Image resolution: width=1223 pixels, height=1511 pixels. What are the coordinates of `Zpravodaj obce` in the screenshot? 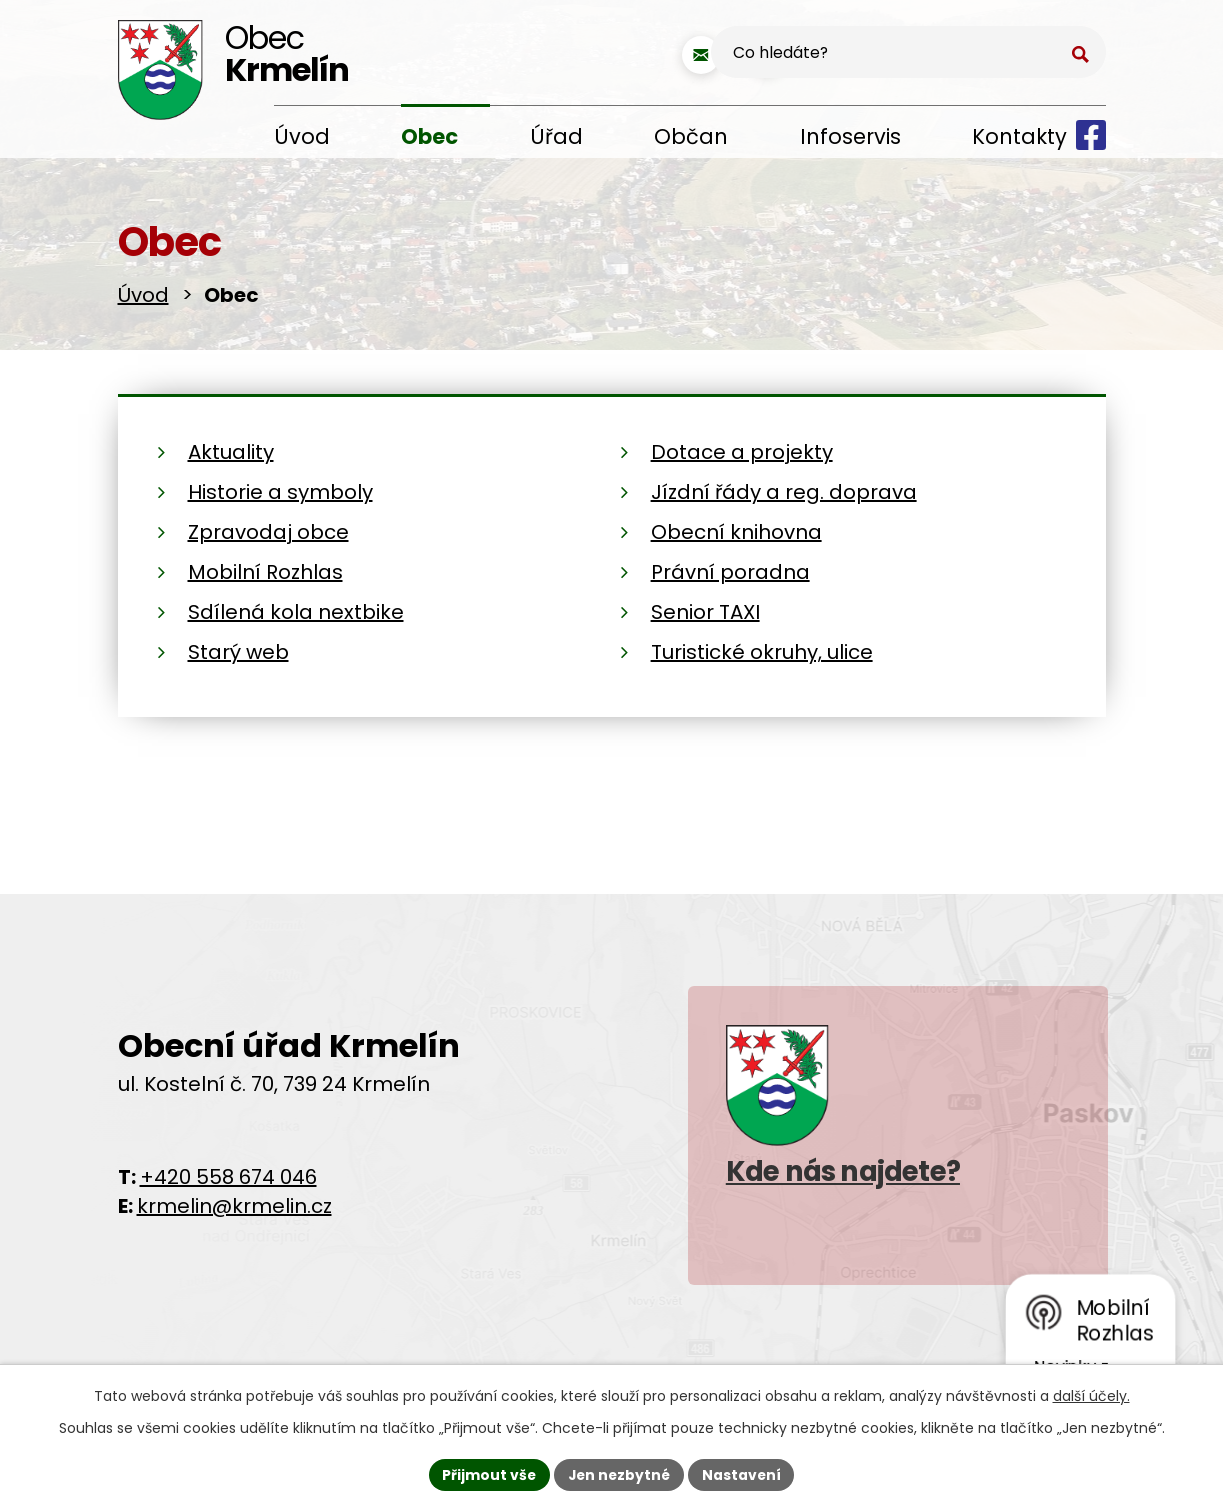 It's located at (268, 532).